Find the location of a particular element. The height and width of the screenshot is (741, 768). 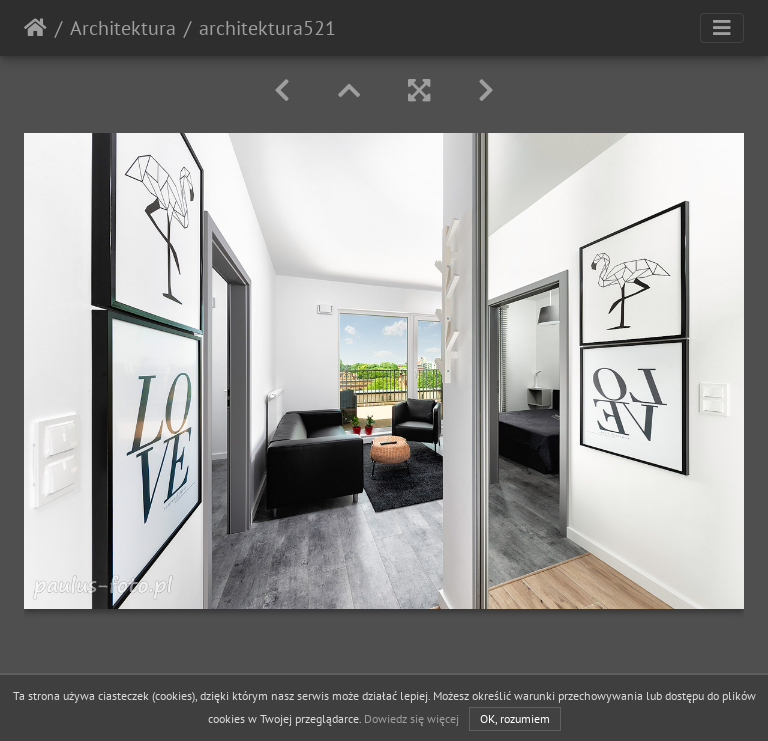

Strona główna is located at coordinates (35, 28).